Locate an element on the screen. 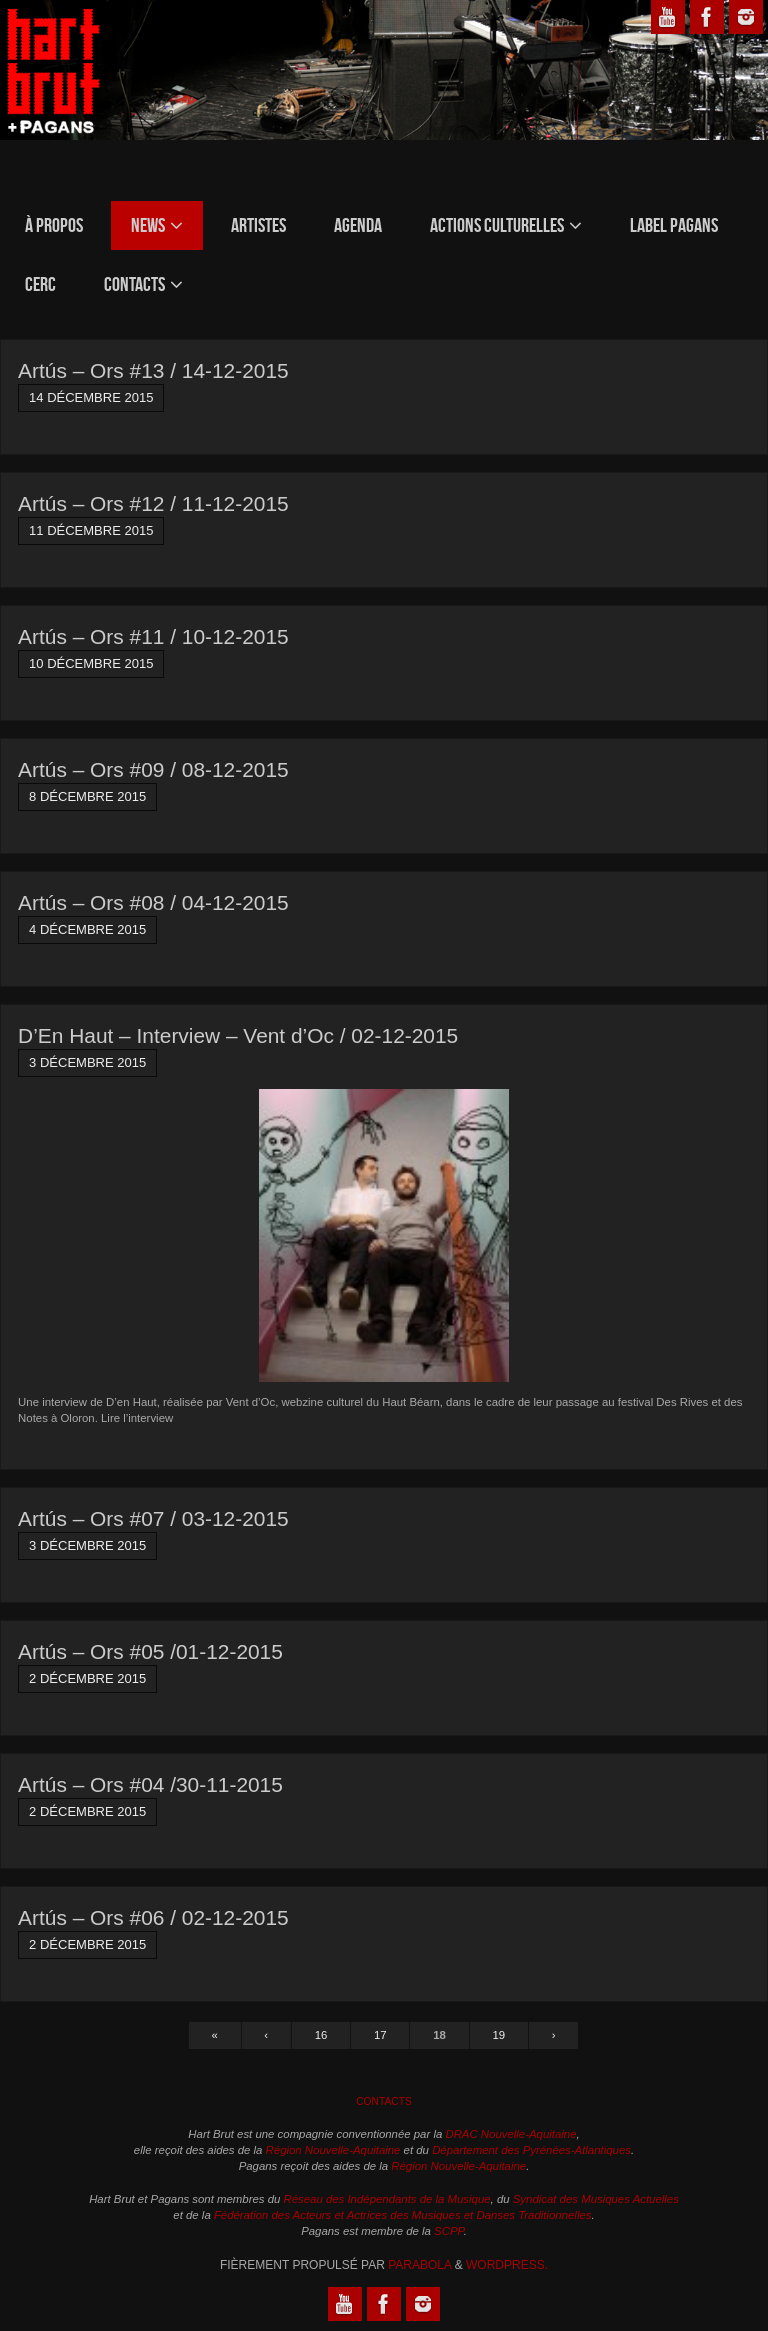 This screenshot has width=768, height=2331. Artús – Ors #05 /01-12-2015 is located at coordinates (150, 1651).